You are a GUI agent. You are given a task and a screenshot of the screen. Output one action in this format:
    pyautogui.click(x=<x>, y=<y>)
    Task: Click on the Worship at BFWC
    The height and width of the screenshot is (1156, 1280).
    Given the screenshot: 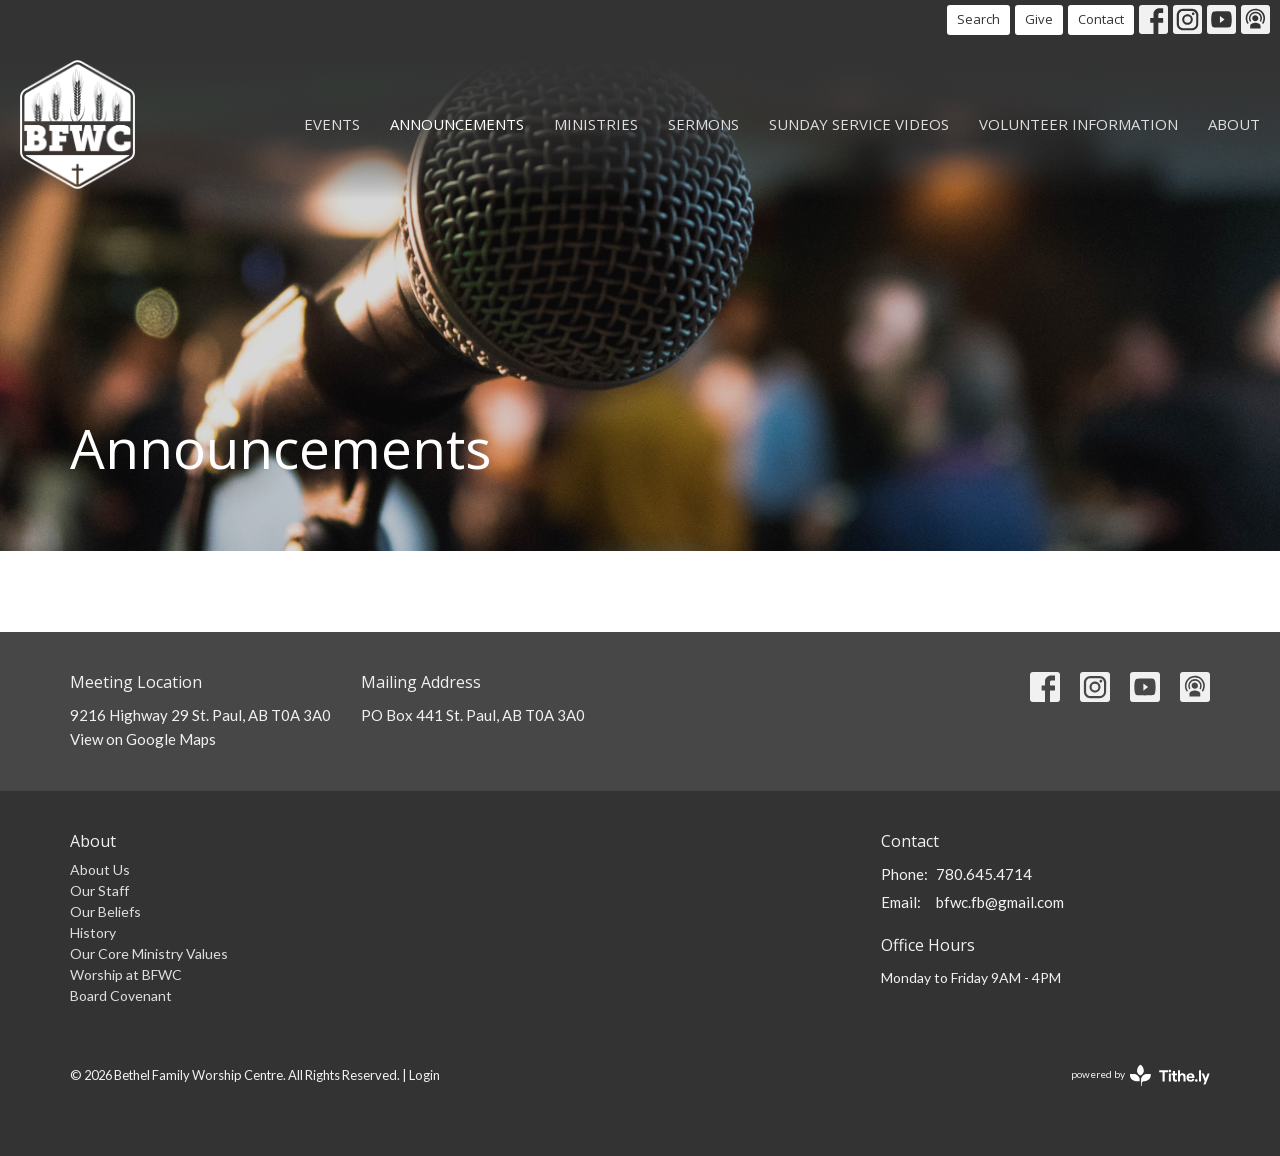 What is the action you would take?
    pyautogui.click(x=126, y=974)
    